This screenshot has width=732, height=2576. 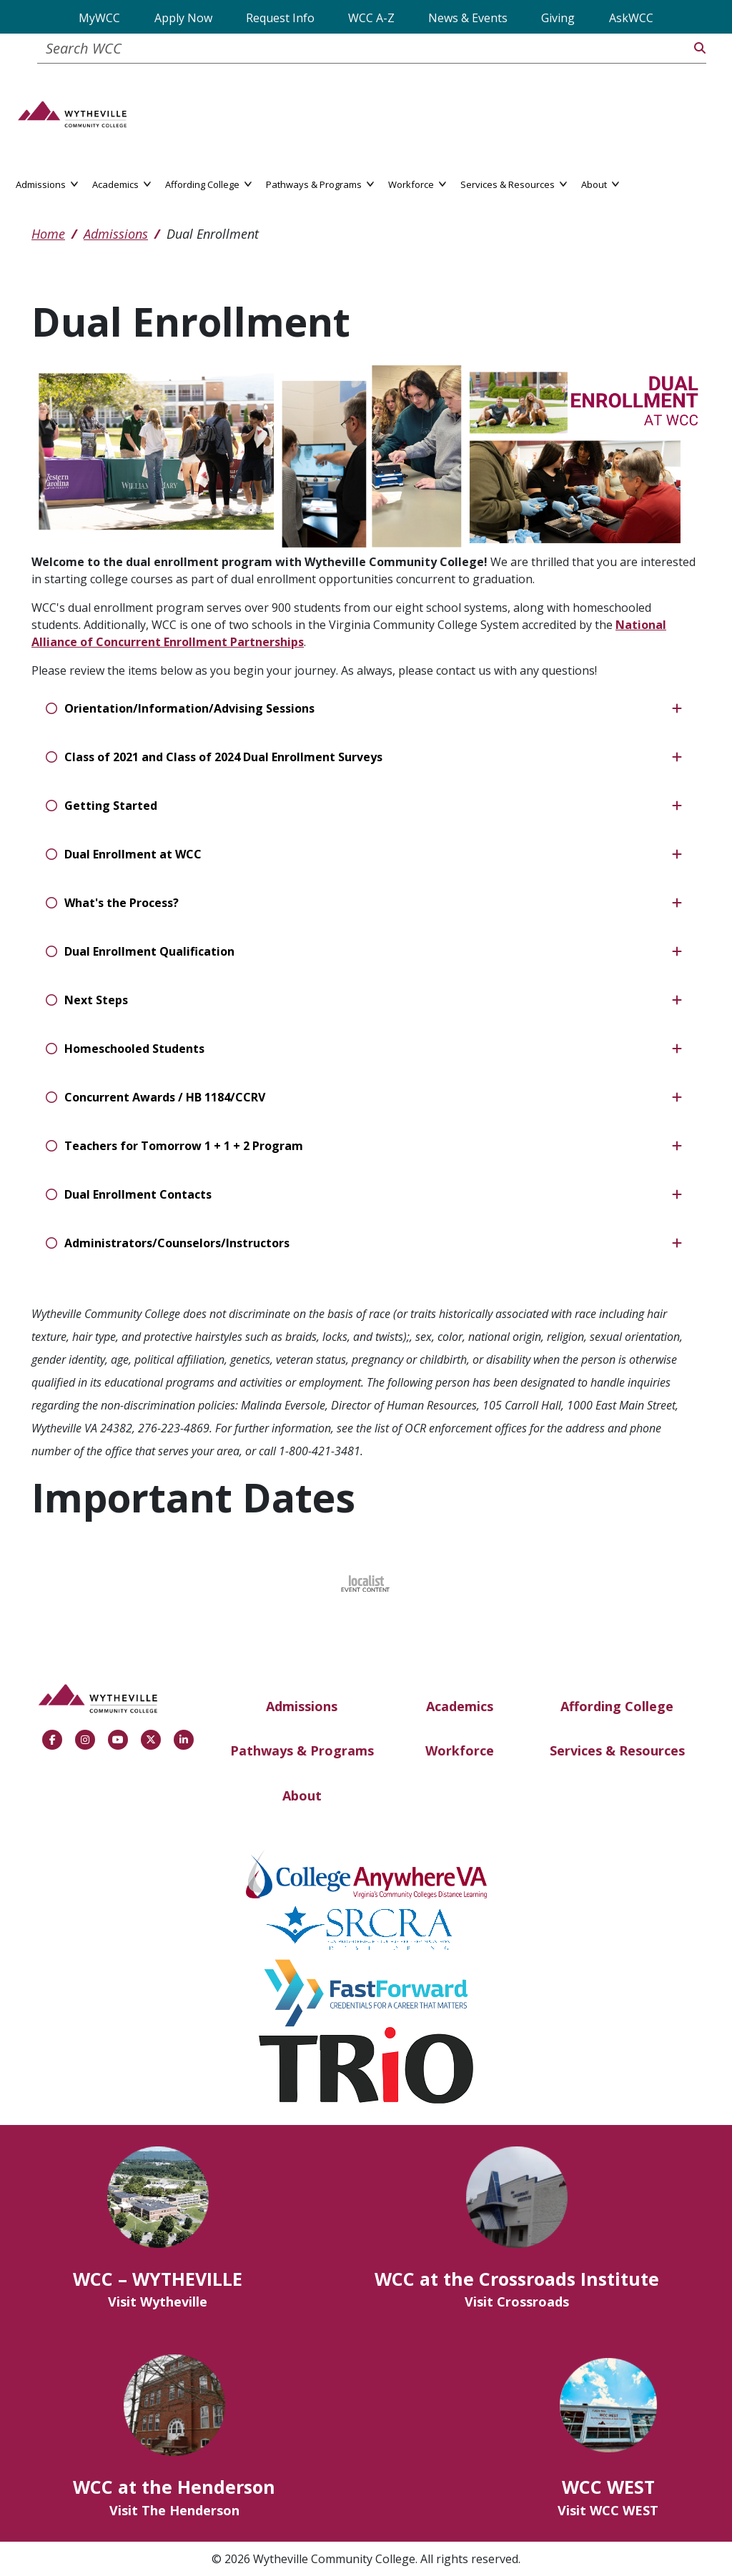 What do you see at coordinates (517, 2301) in the screenshot?
I see `Visit Crossroads` at bounding box center [517, 2301].